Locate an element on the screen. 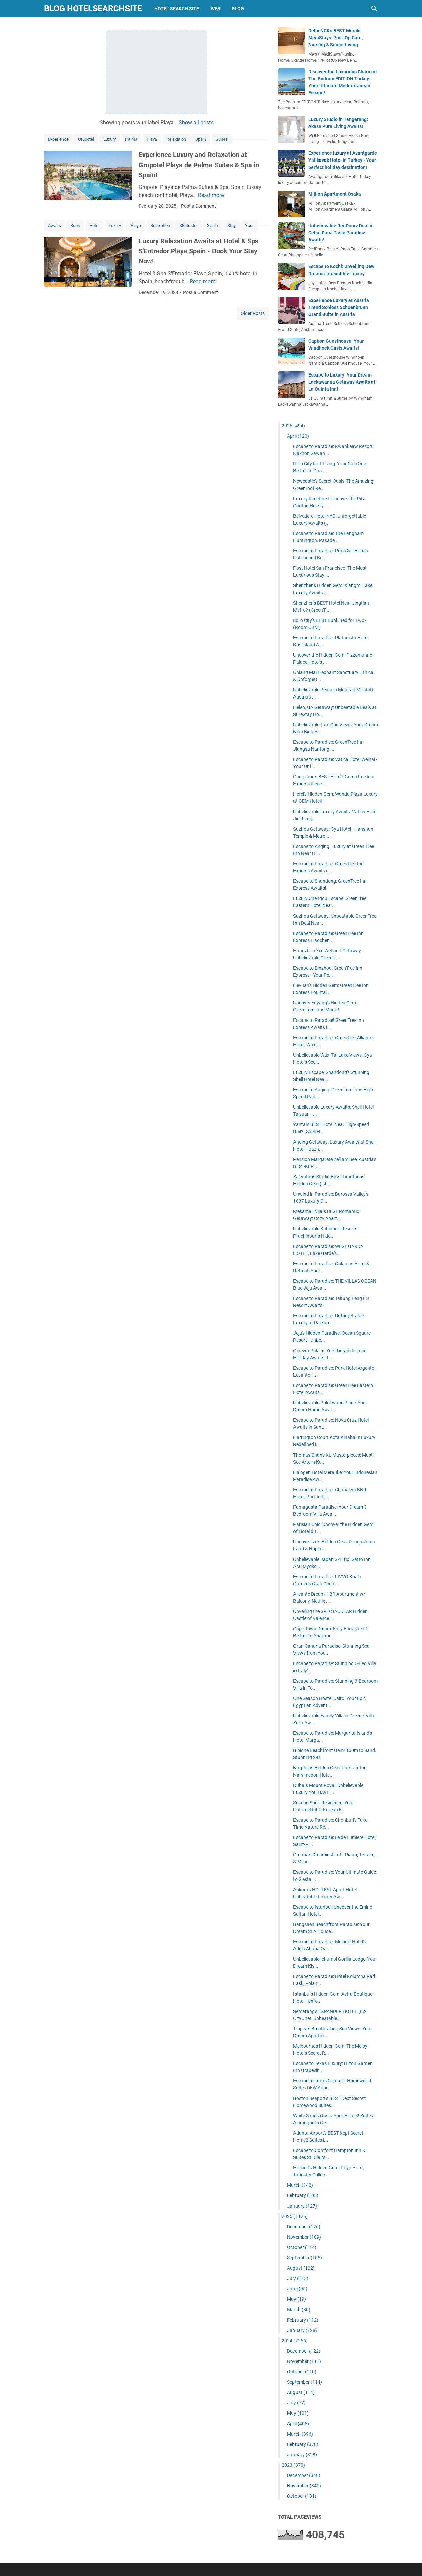  2026 is located at coordinates (293, 425).